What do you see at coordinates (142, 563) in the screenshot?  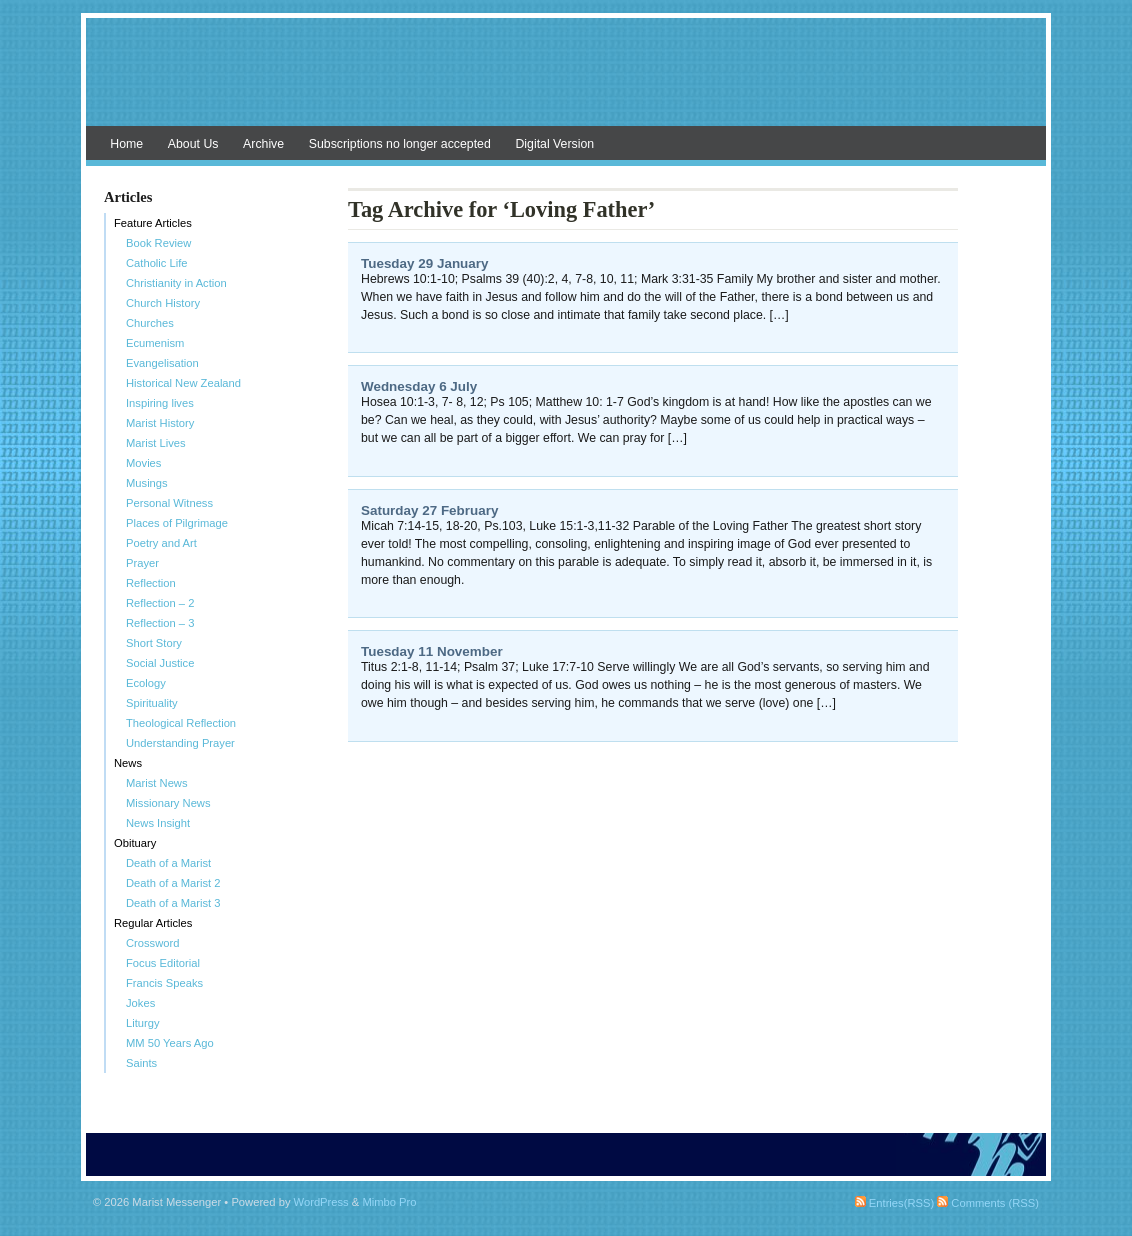 I see `Prayer` at bounding box center [142, 563].